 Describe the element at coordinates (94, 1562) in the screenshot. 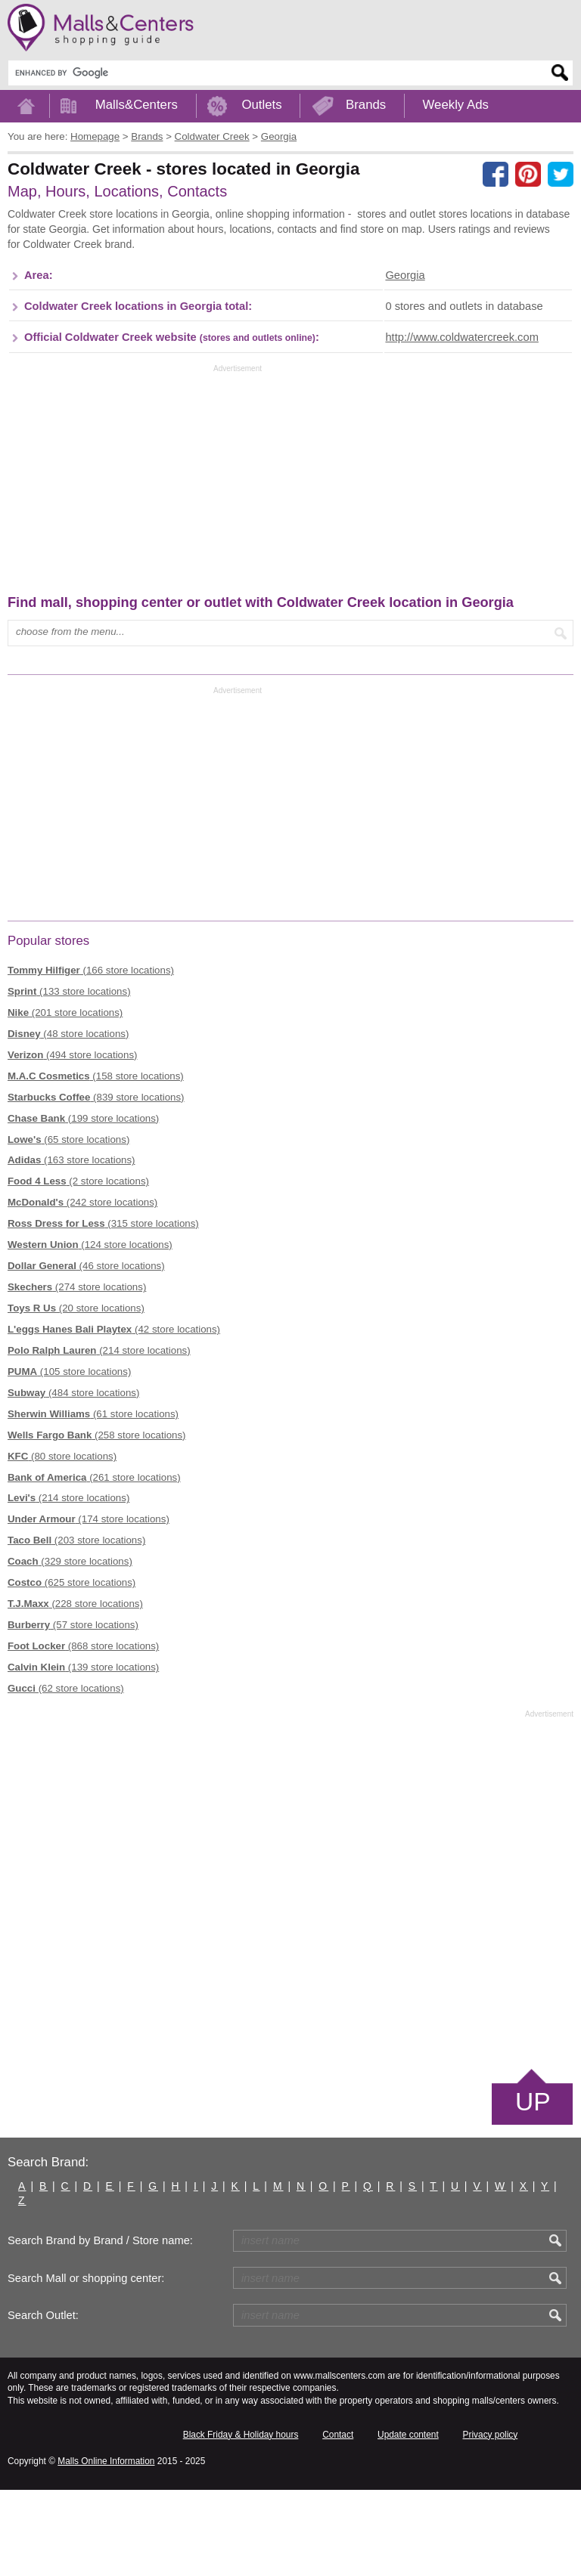

I see `(261 store locations)` at that location.